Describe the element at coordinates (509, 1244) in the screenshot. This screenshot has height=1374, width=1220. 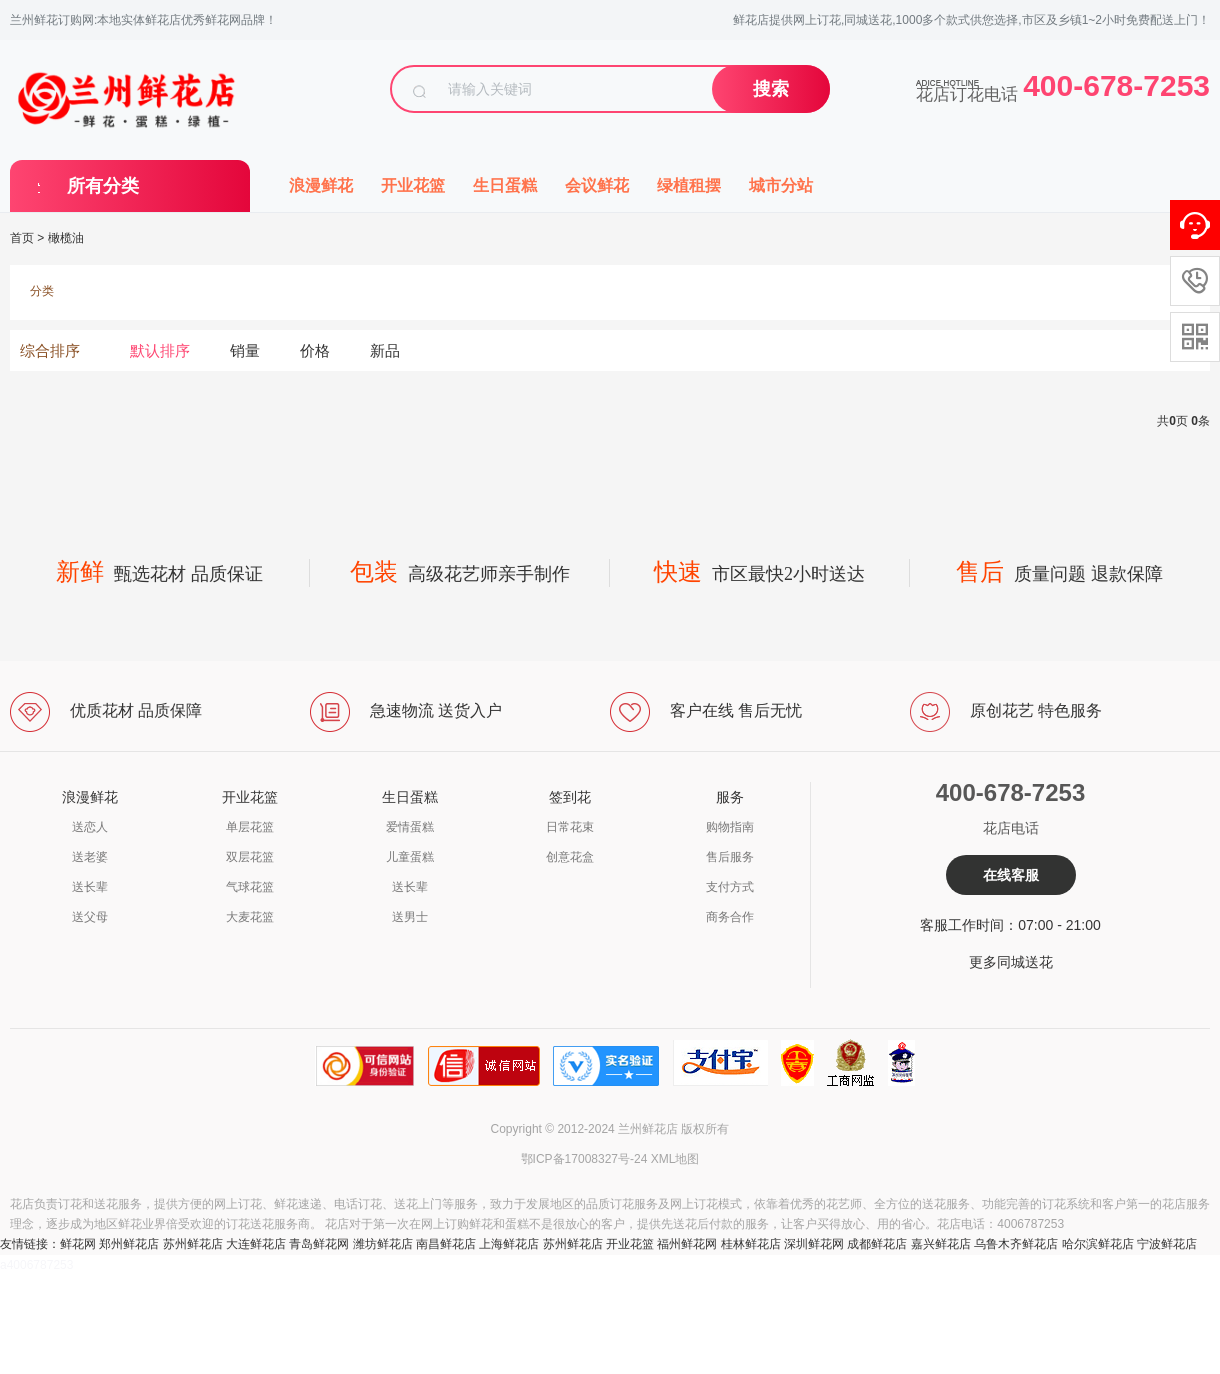
I see `上海鲜花店` at that location.